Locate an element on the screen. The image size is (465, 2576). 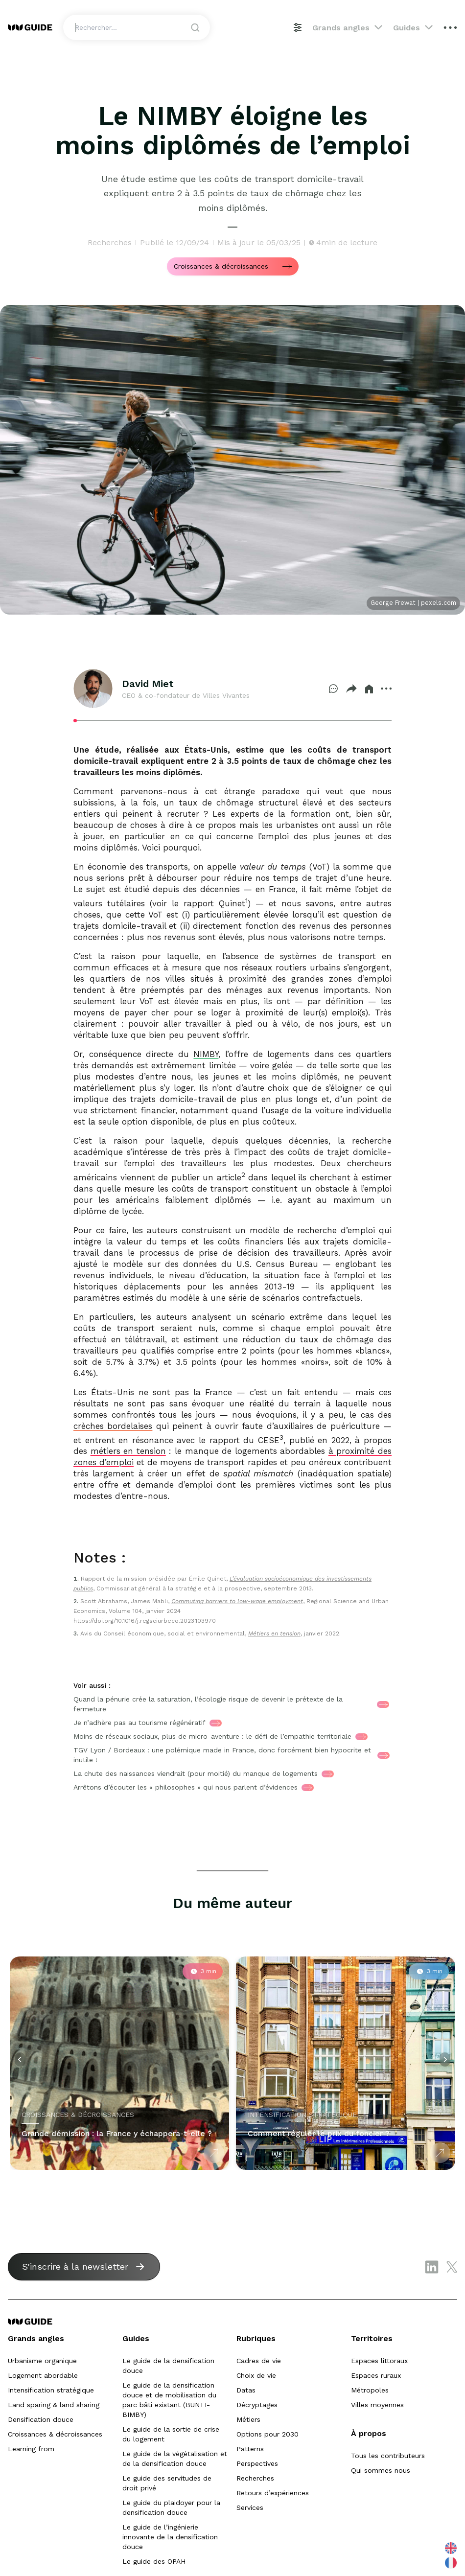
Croissances & décroissances is located at coordinates (55, 2434).